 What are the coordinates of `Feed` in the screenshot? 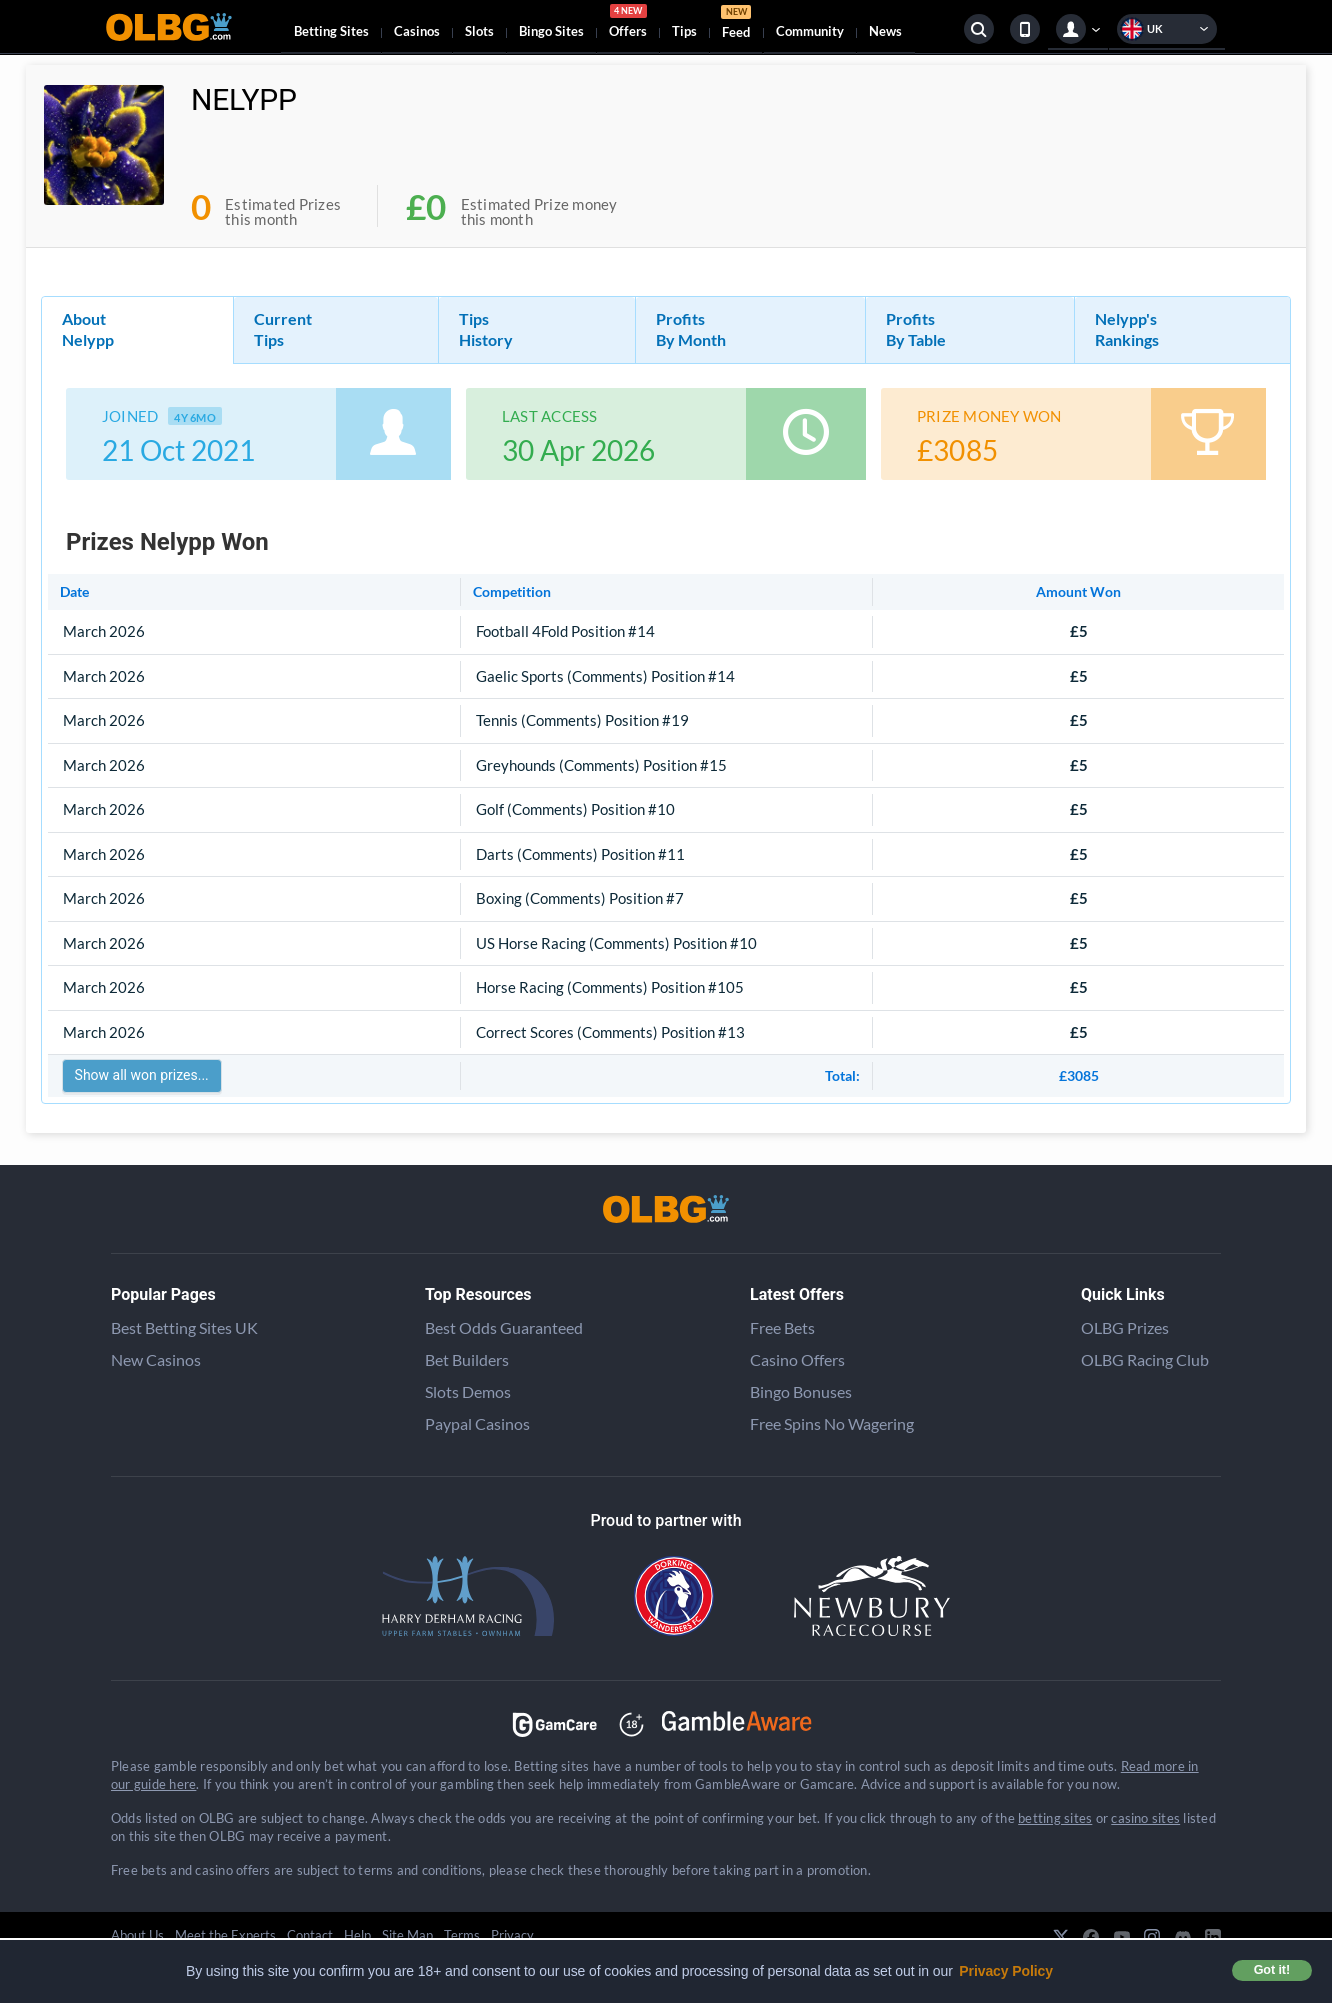 It's located at (736, 24).